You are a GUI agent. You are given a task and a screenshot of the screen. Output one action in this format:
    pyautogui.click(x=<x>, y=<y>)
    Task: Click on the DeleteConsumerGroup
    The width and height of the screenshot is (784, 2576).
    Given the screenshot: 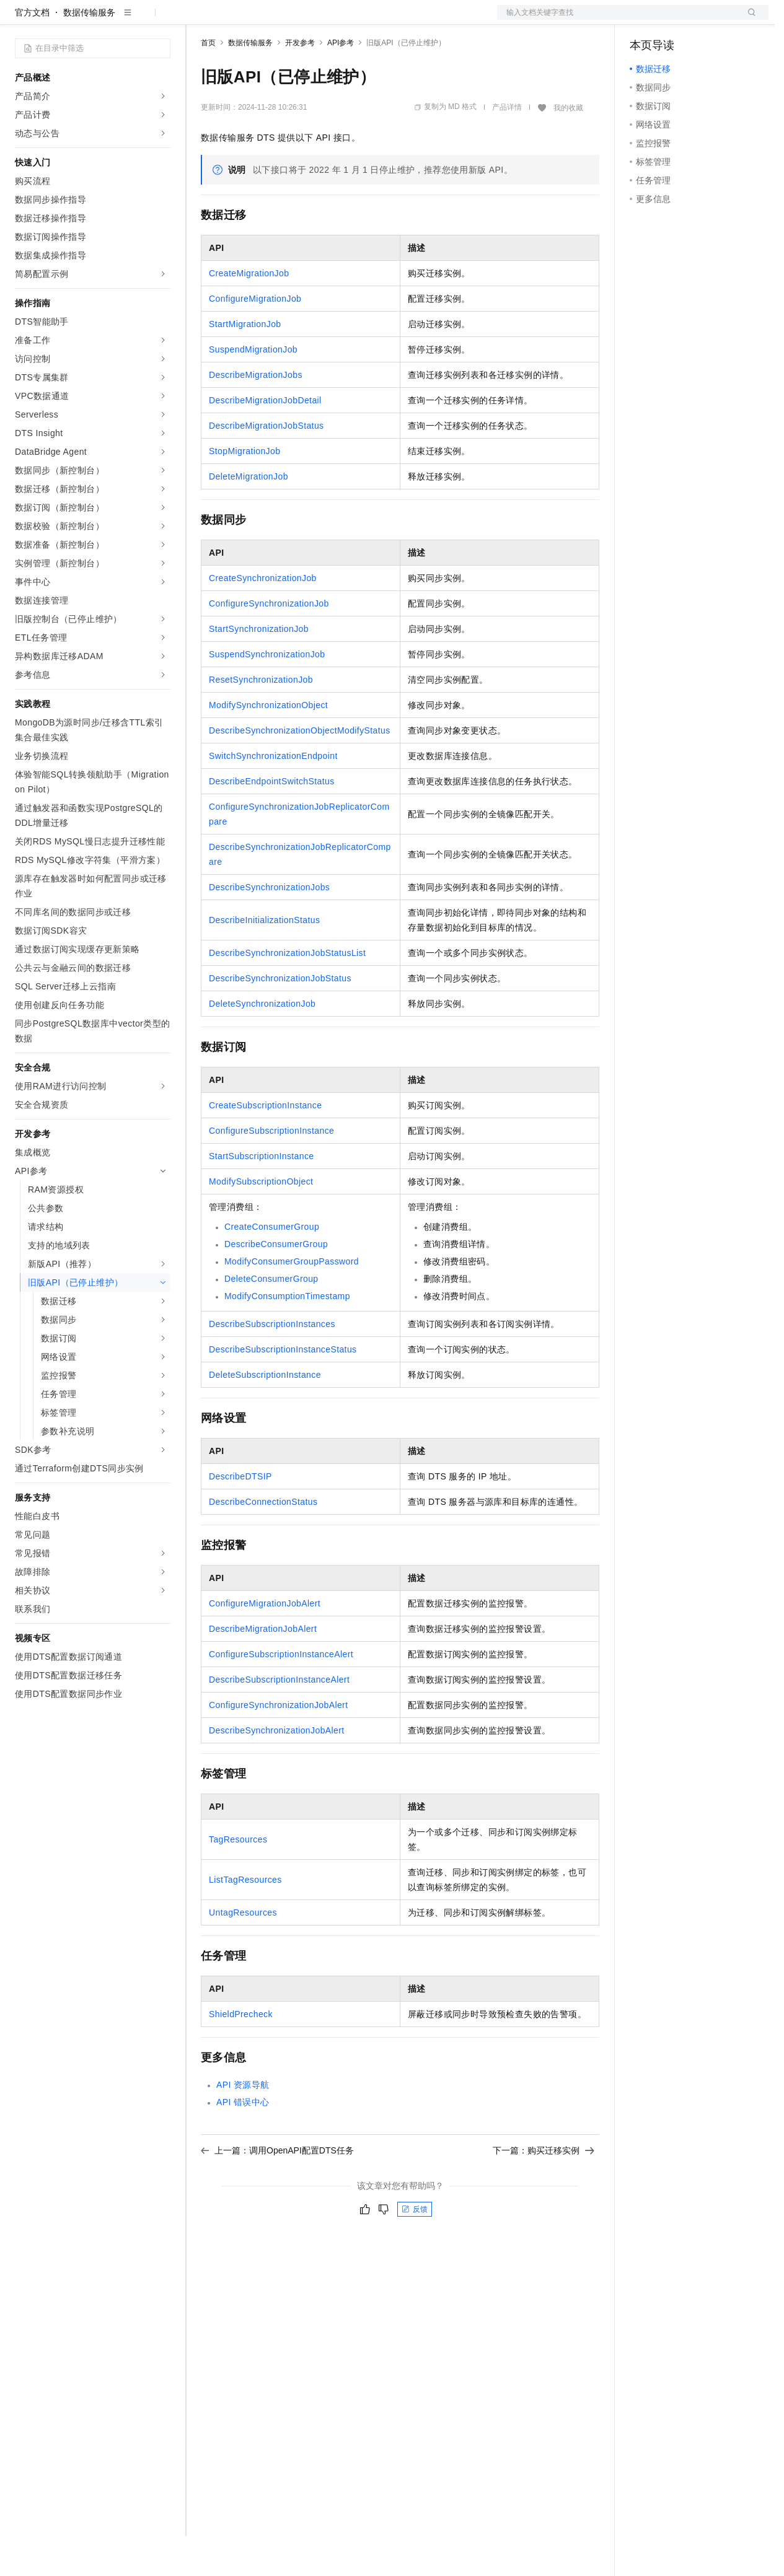 What is the action you would take?
    pyautogui.click(x=271, y=1318)
    